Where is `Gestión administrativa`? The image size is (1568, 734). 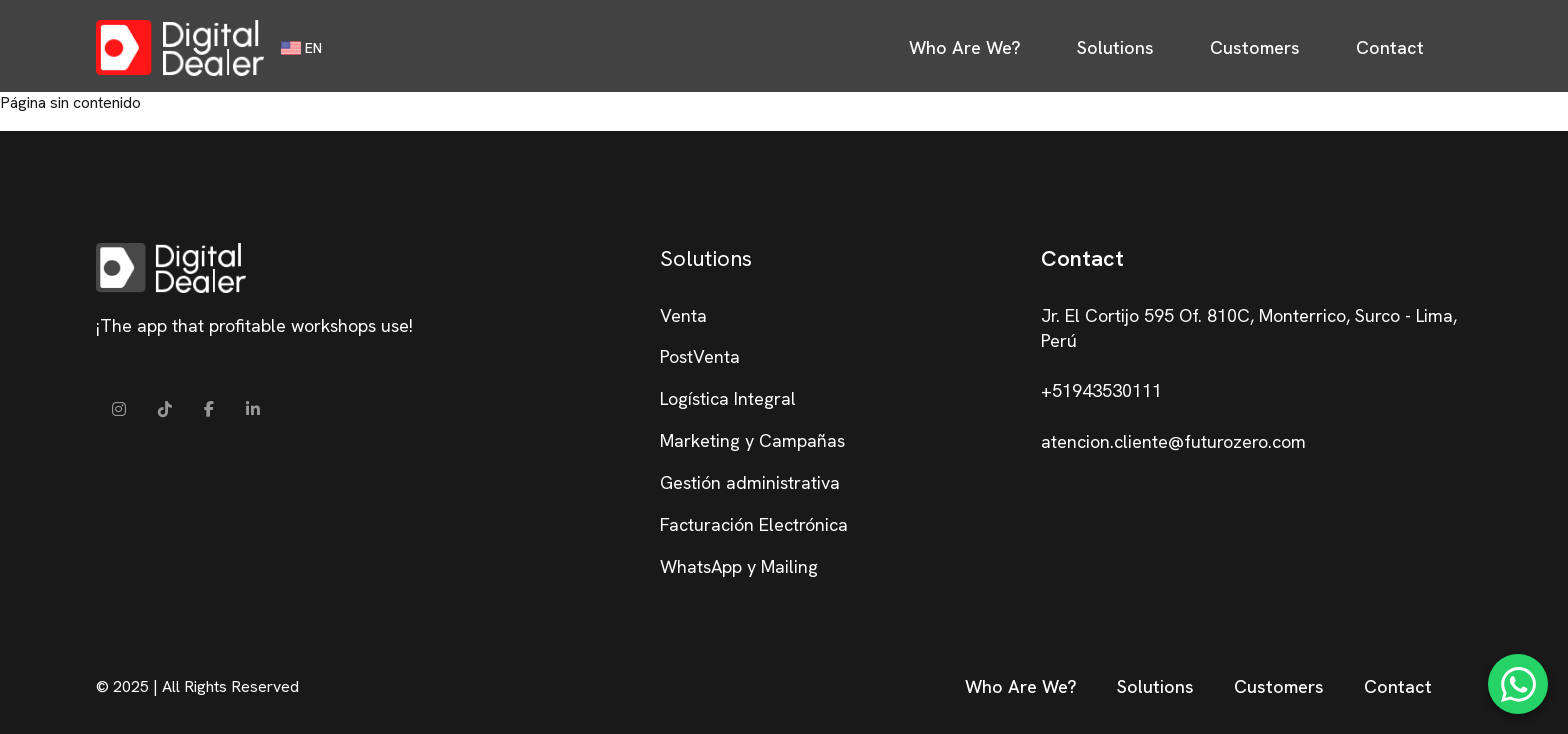
Gestión administrativa is located at coordinates (750, 482).